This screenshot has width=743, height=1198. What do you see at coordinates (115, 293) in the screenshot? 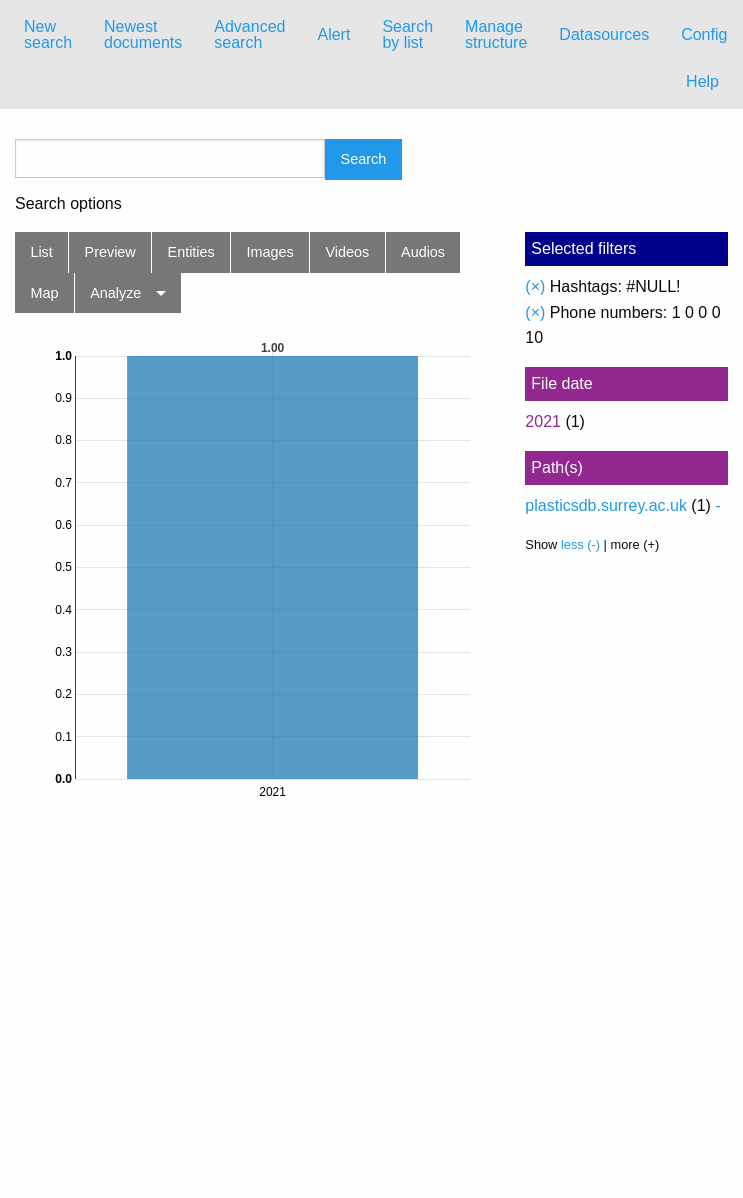
I see `Analyze` at bounding box center [115, 293].